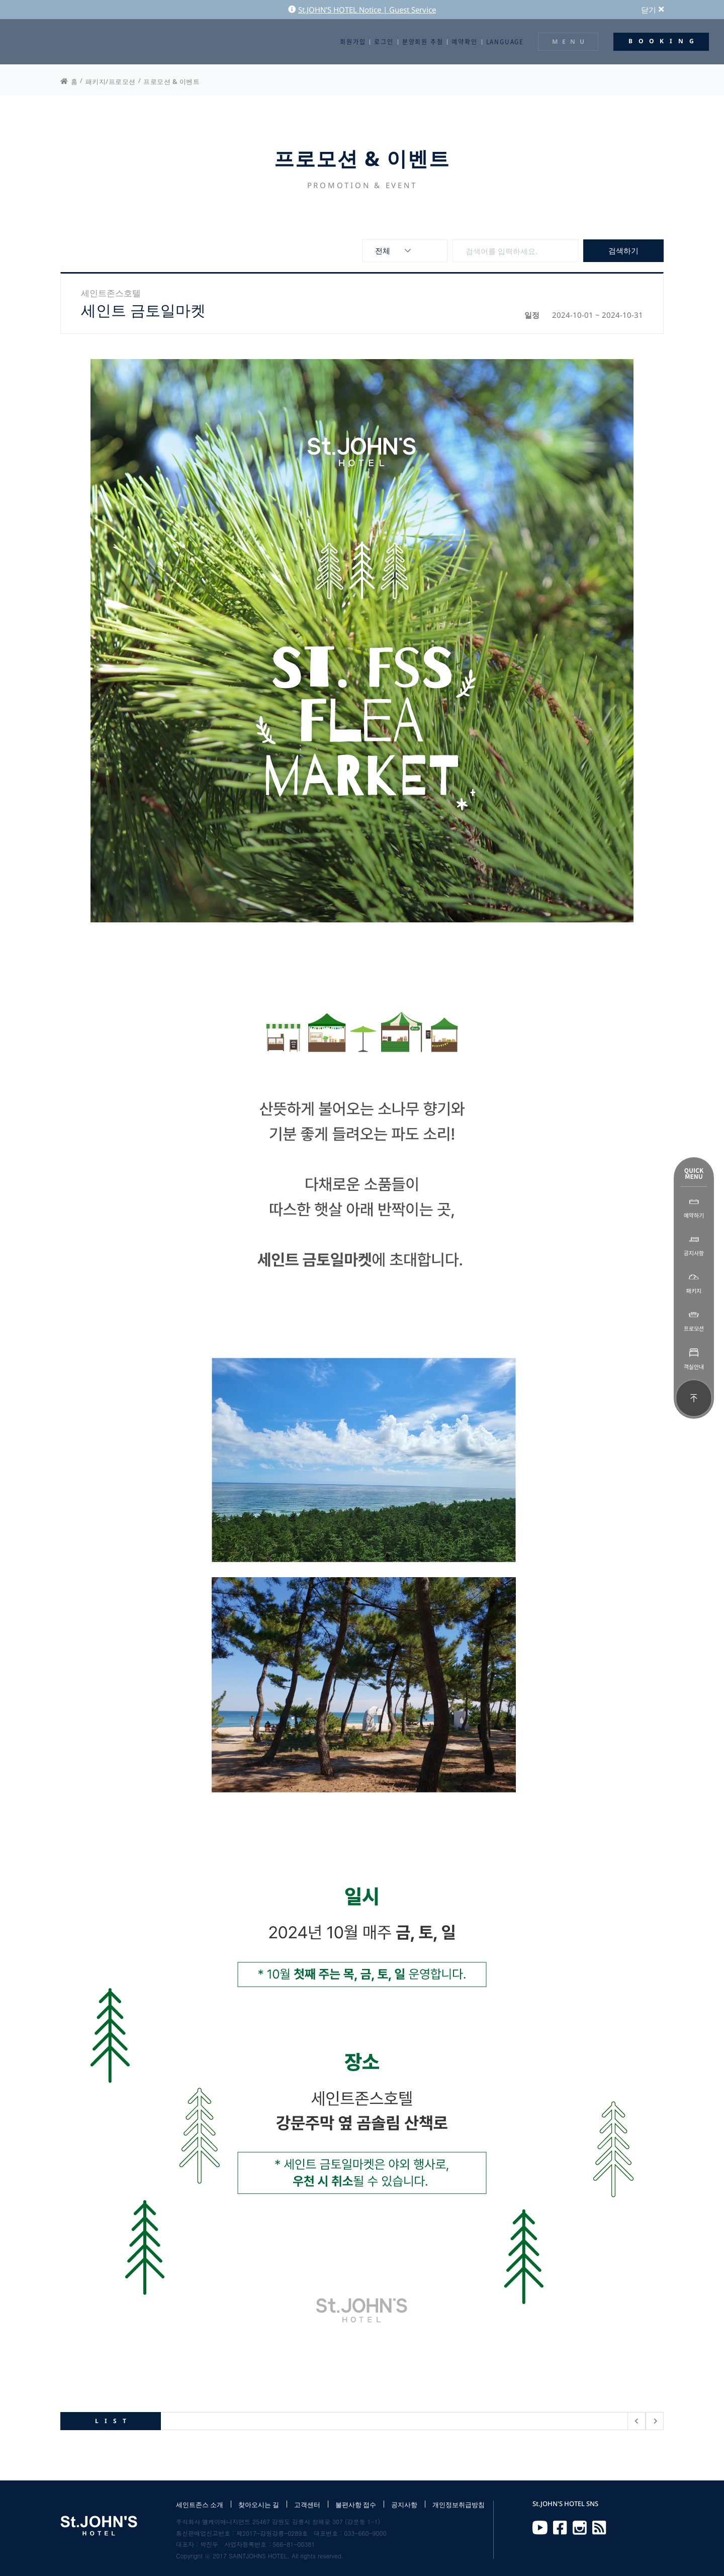  I want to click on Facebook, so click(560, 2528).